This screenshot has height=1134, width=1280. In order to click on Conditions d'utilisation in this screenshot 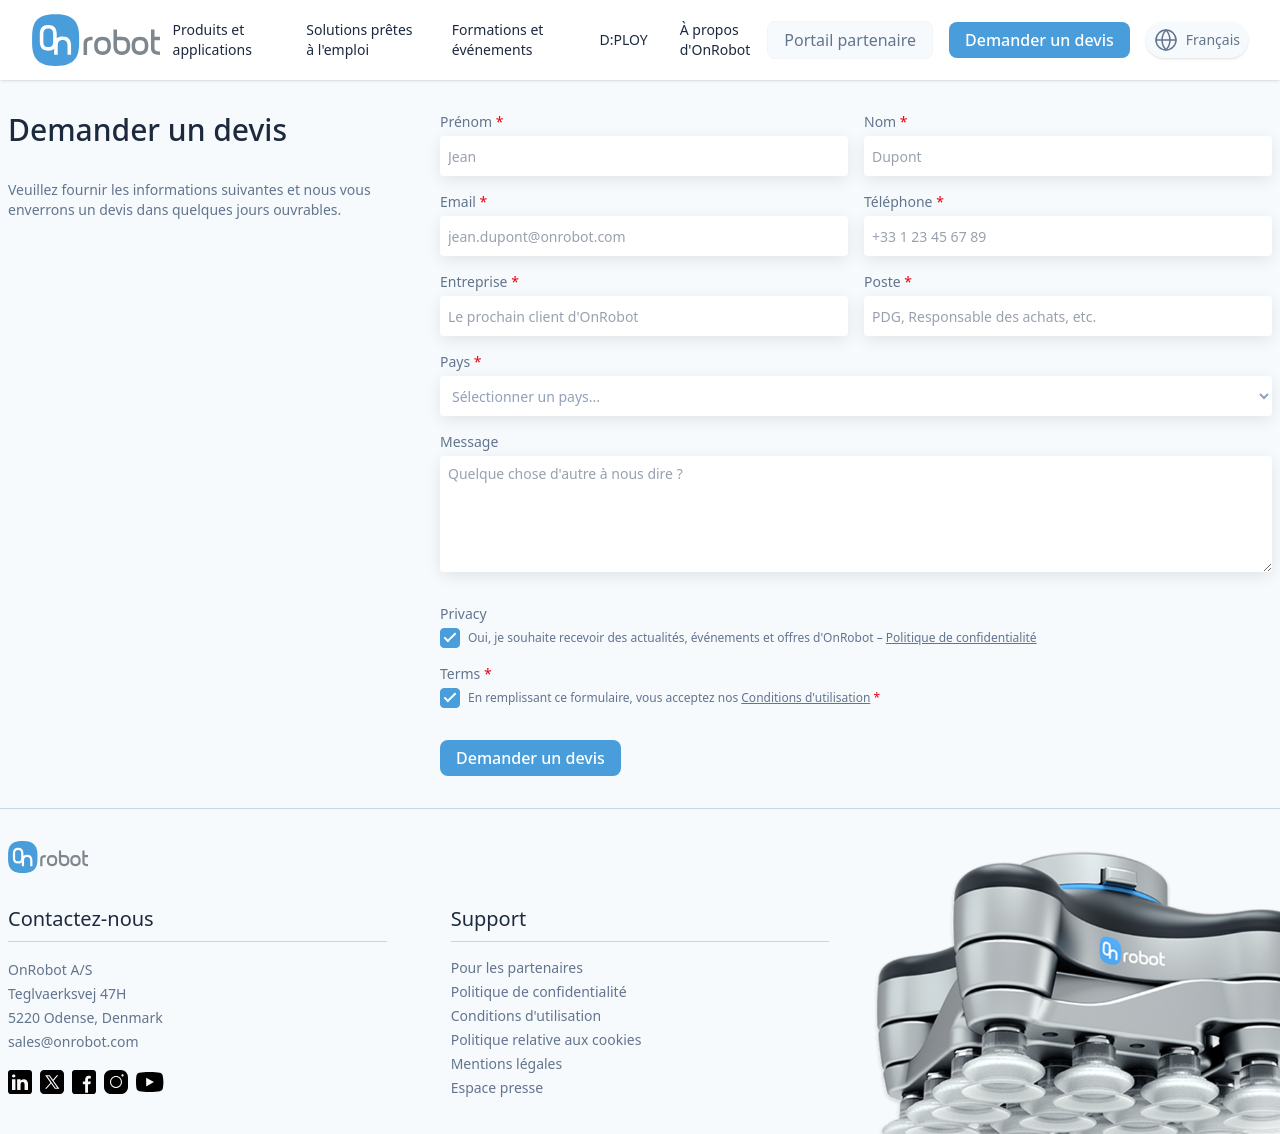, I will do `click(805, 697)`.